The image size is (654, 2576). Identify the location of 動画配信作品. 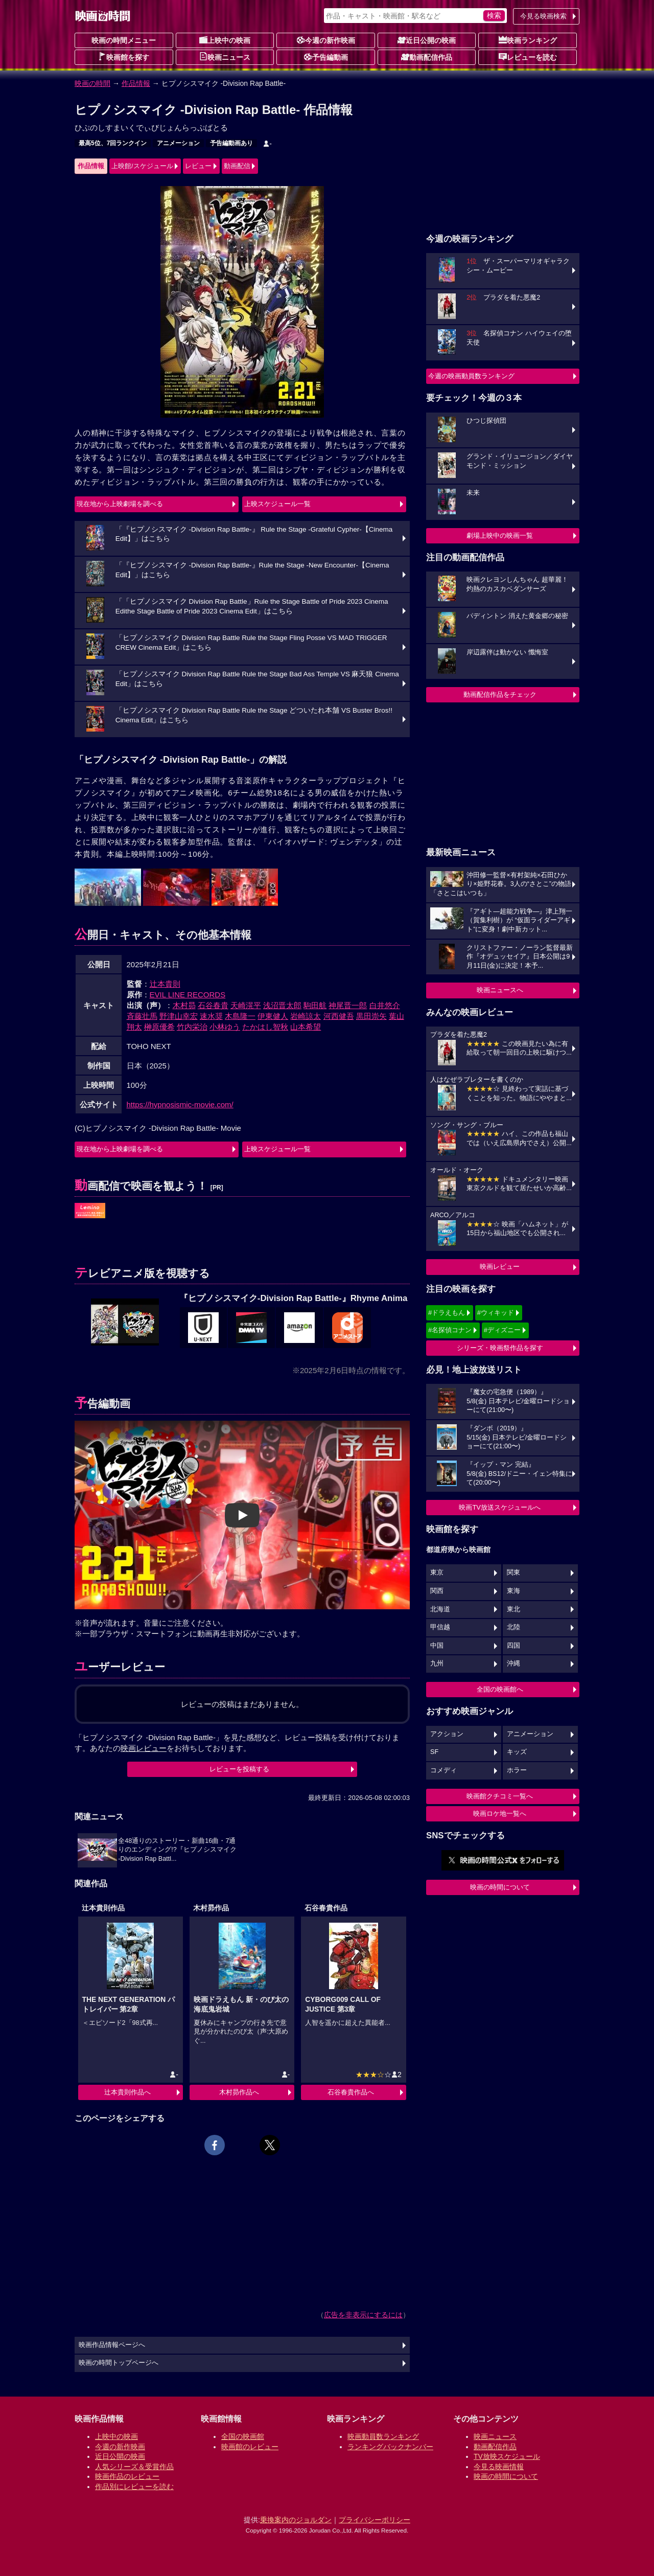
(426, 56).